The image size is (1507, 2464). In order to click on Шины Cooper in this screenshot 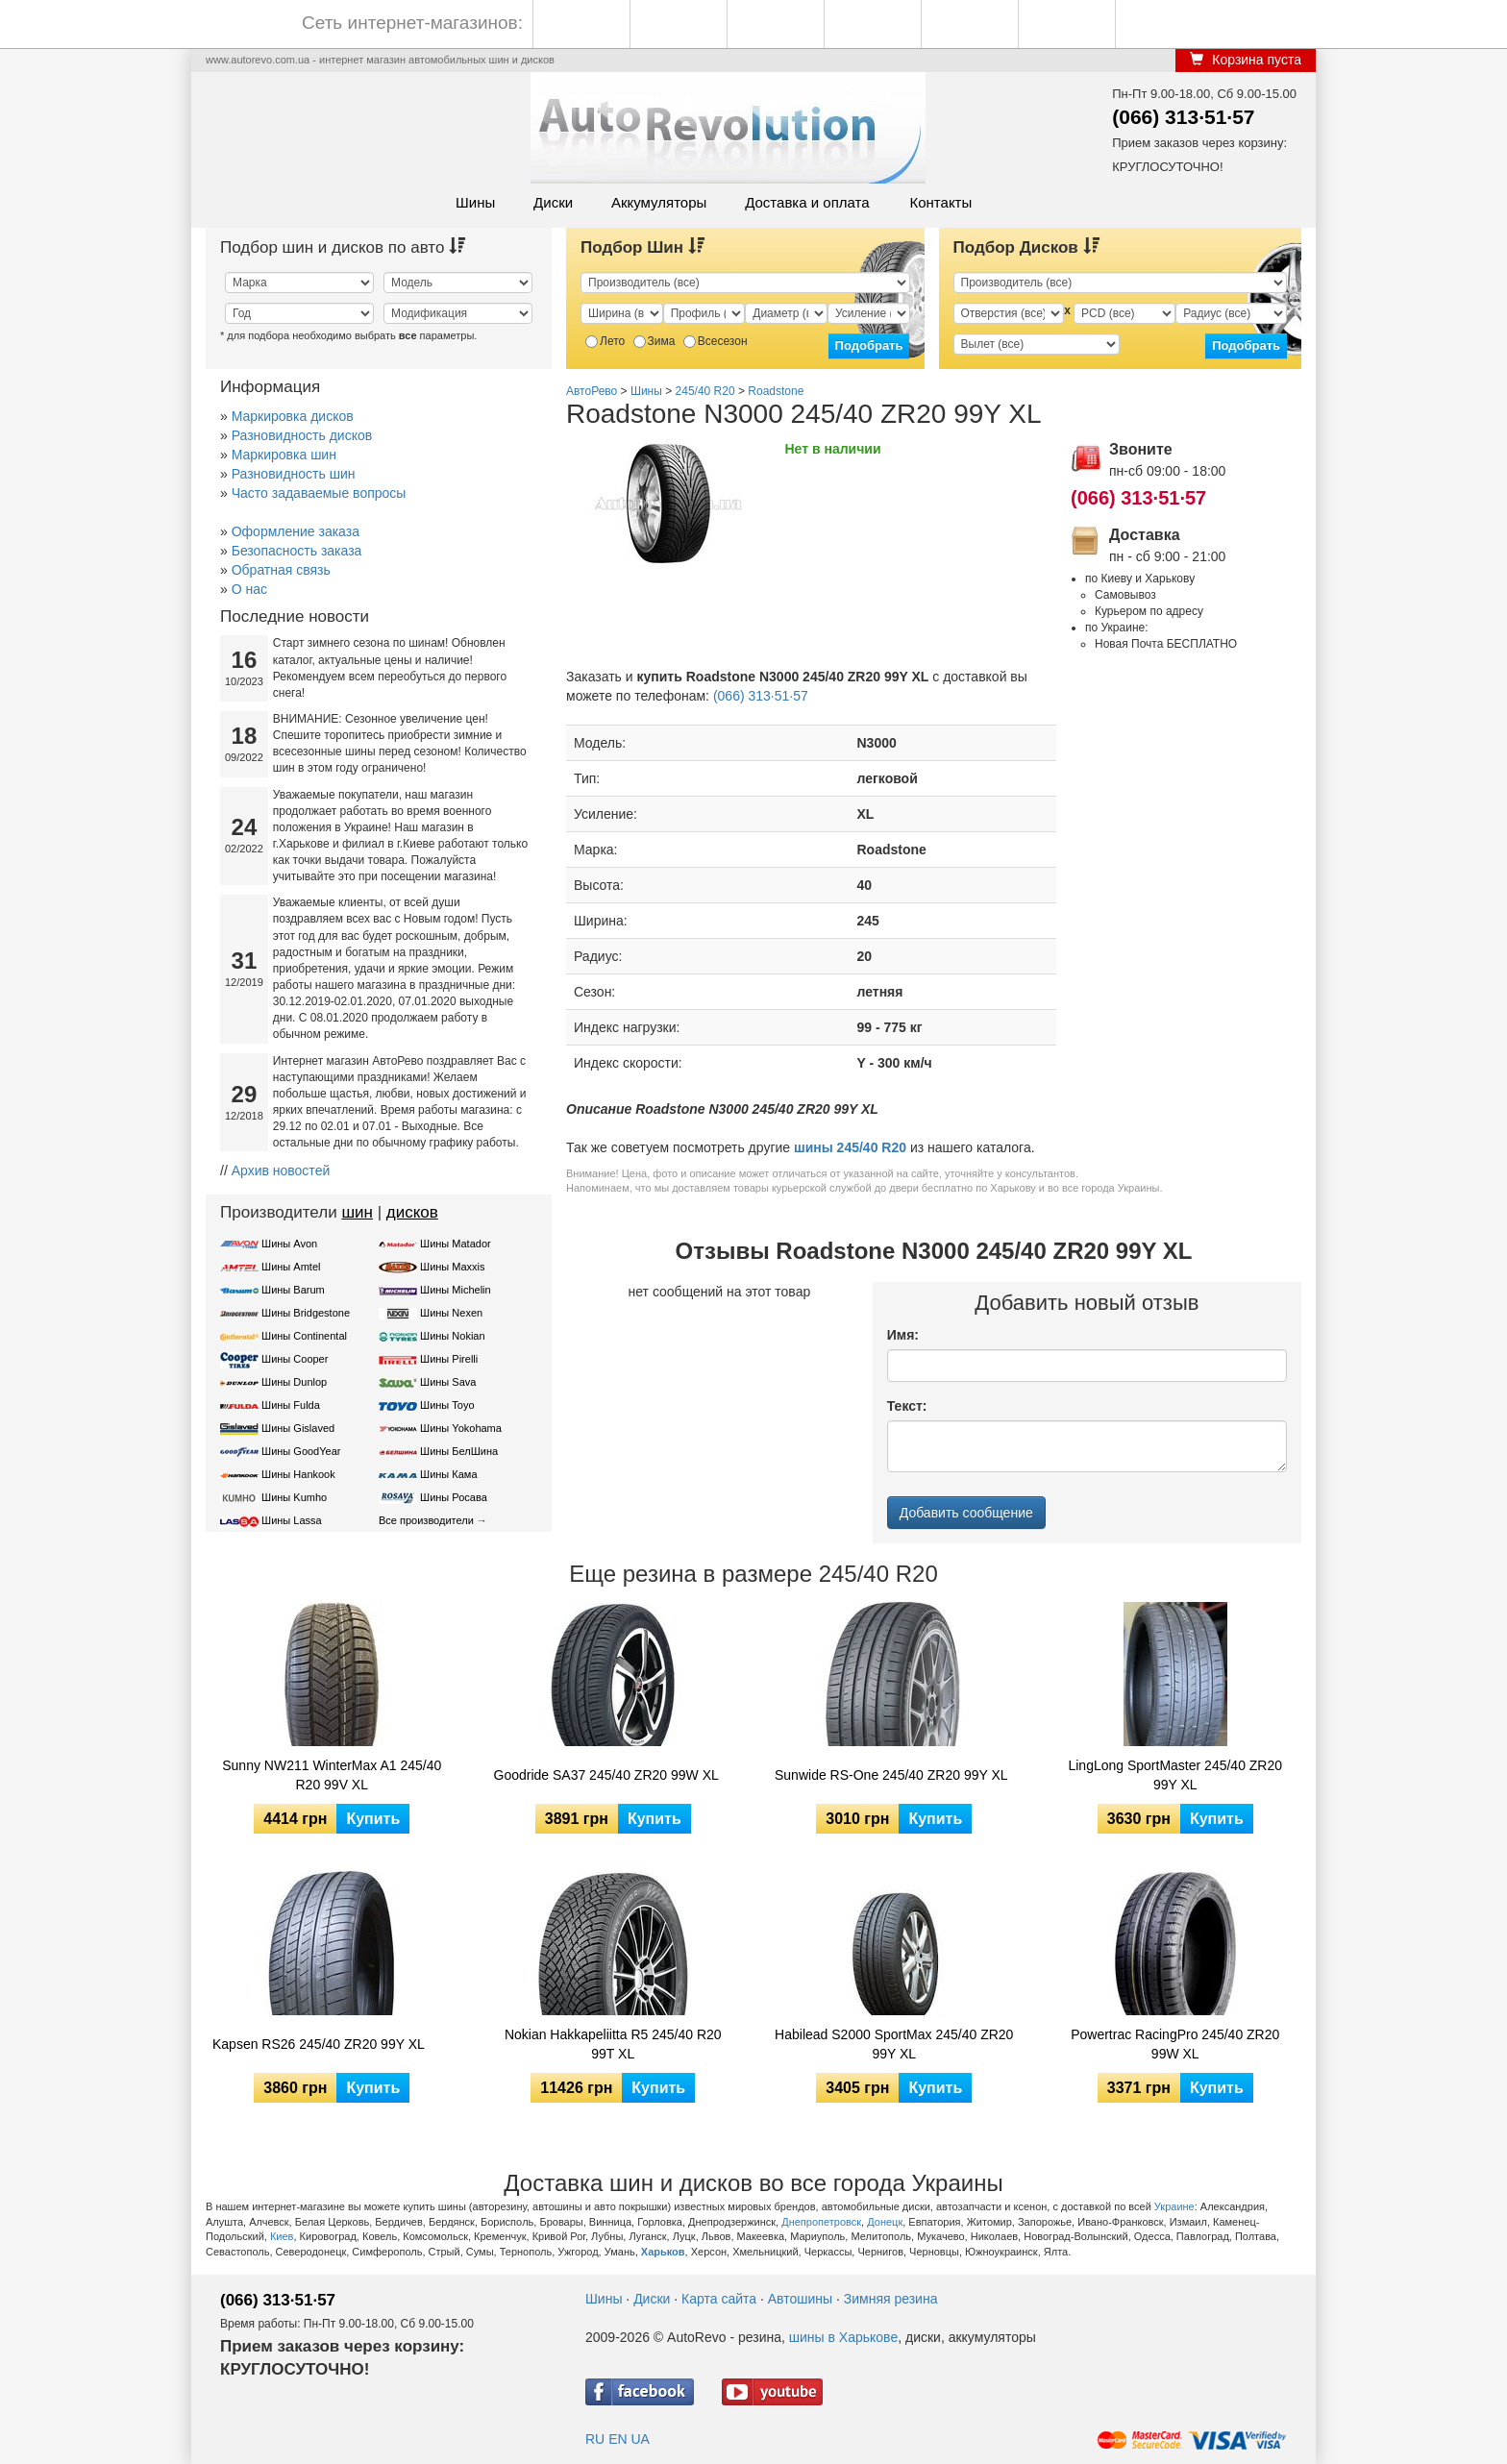, I will do `click(294, 1359)`.